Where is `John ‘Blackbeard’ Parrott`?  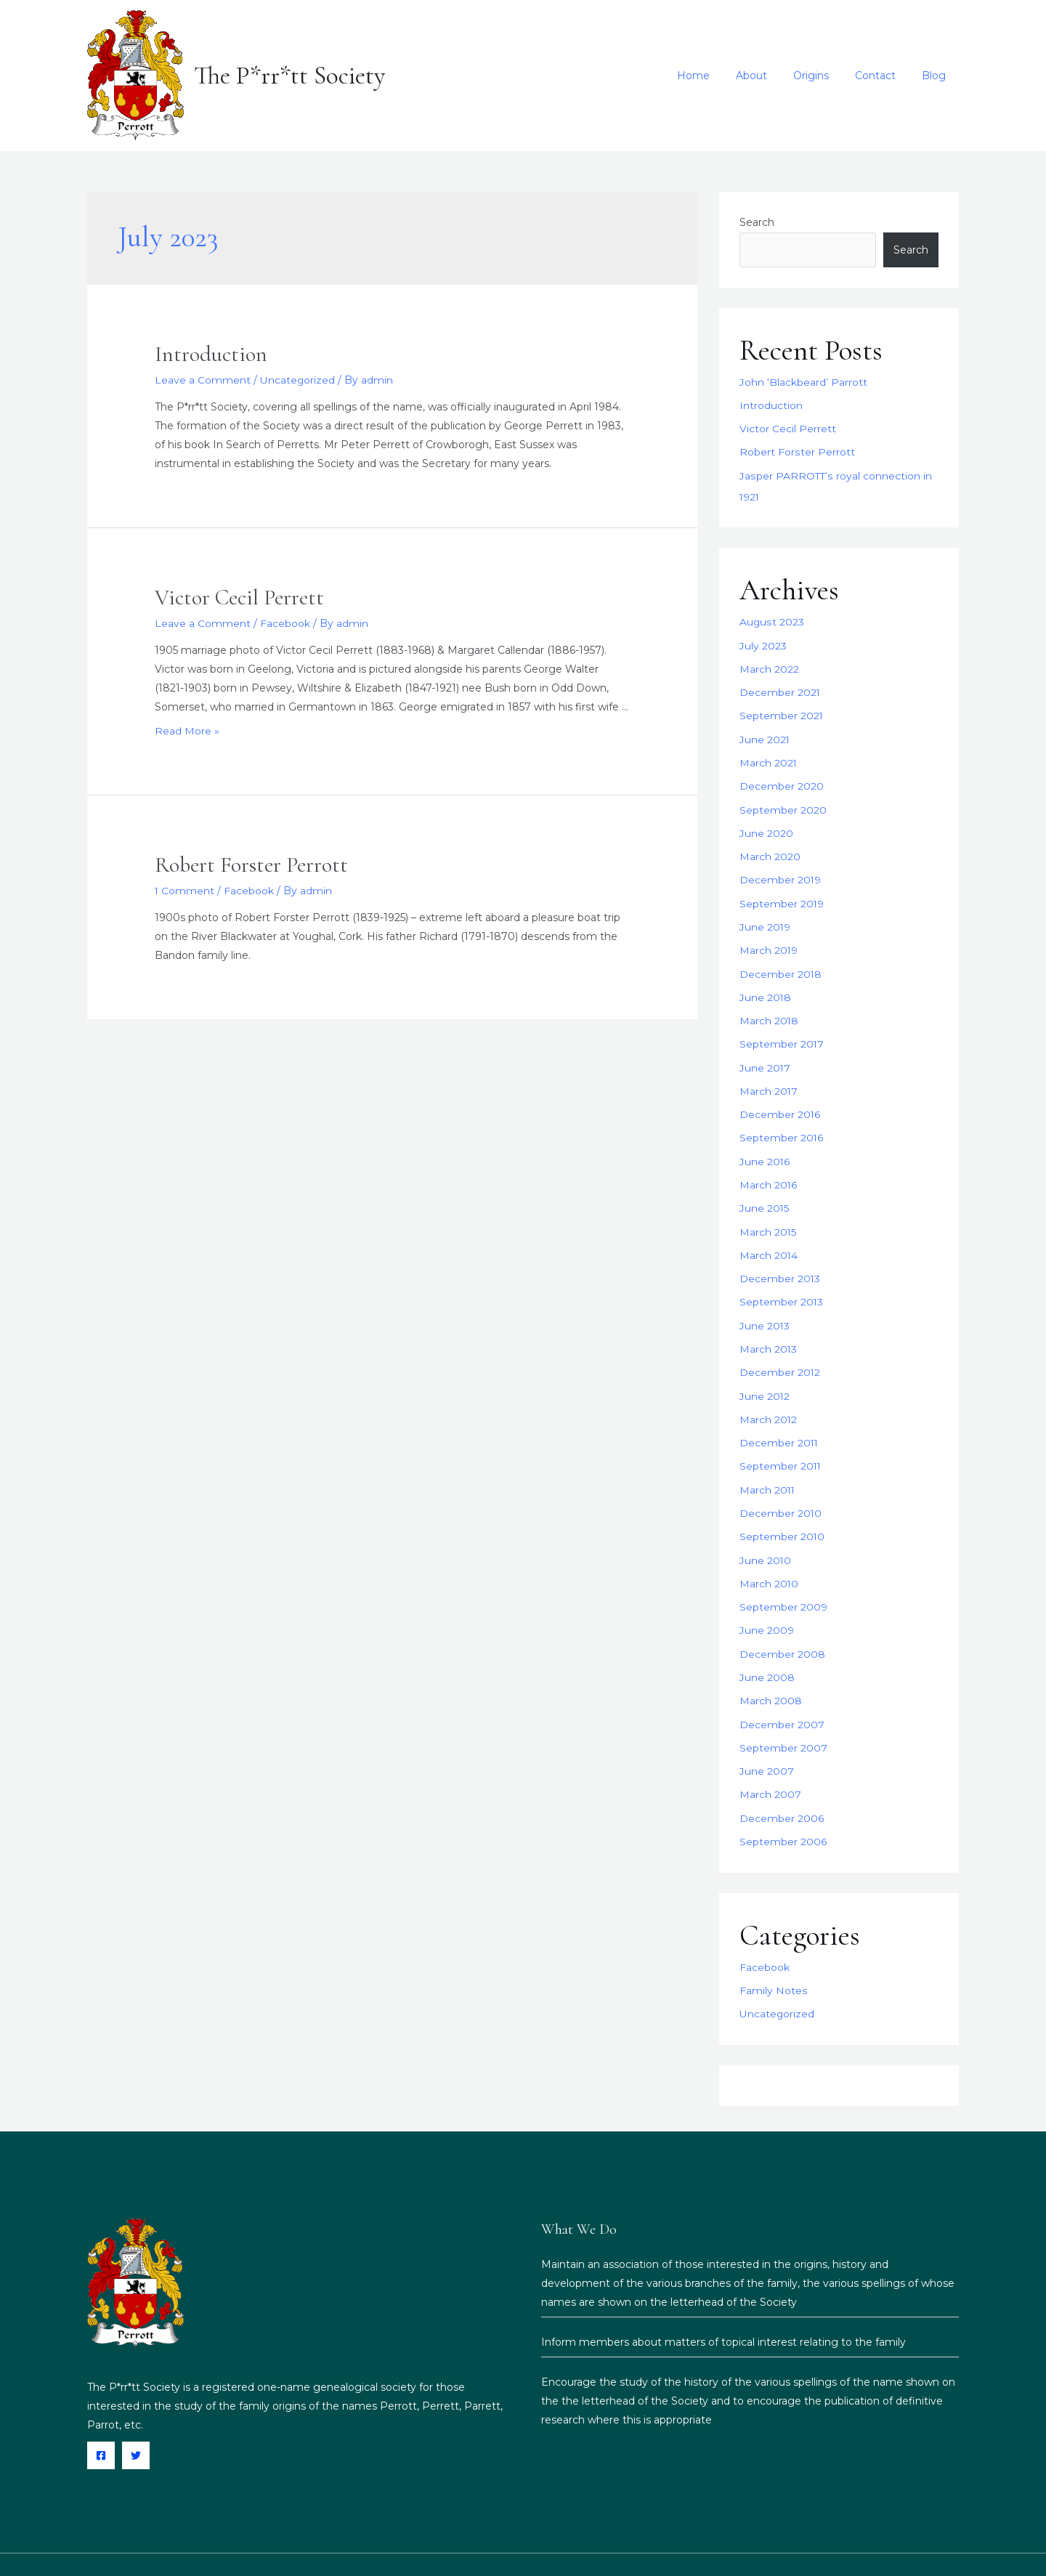
John ‘Blackbeard’ Parrott is located at coordinates (803, 382).